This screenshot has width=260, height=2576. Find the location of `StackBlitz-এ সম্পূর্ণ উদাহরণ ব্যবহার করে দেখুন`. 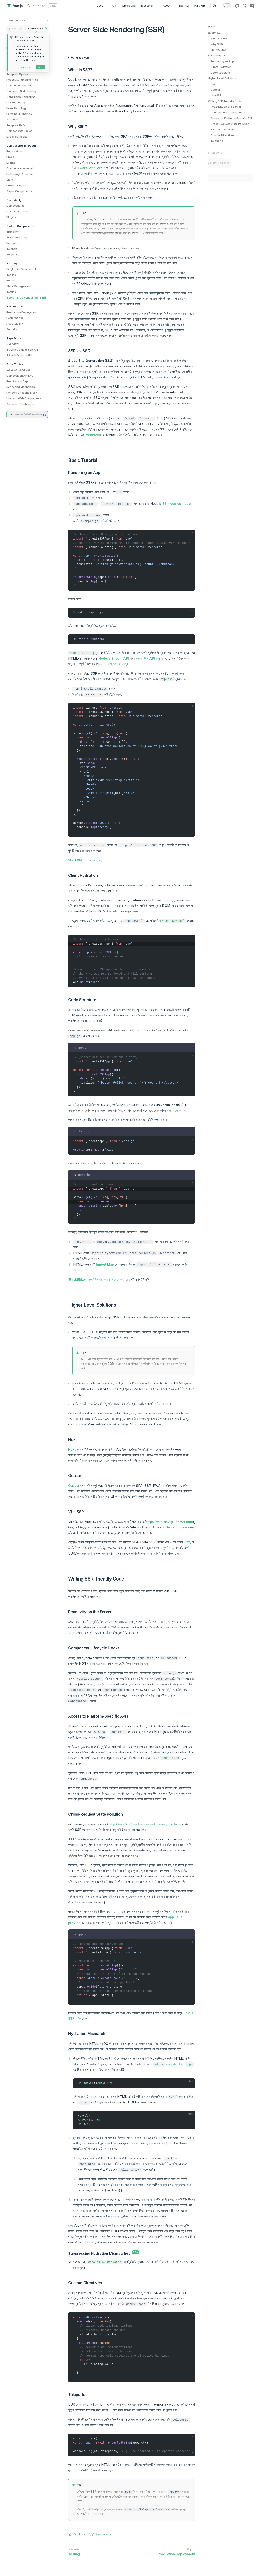

StackBlitz-এ সম্পূর্ণ উদাহরণ ব্যবহার করে দেখুন is located at coordinates (95, 1279).